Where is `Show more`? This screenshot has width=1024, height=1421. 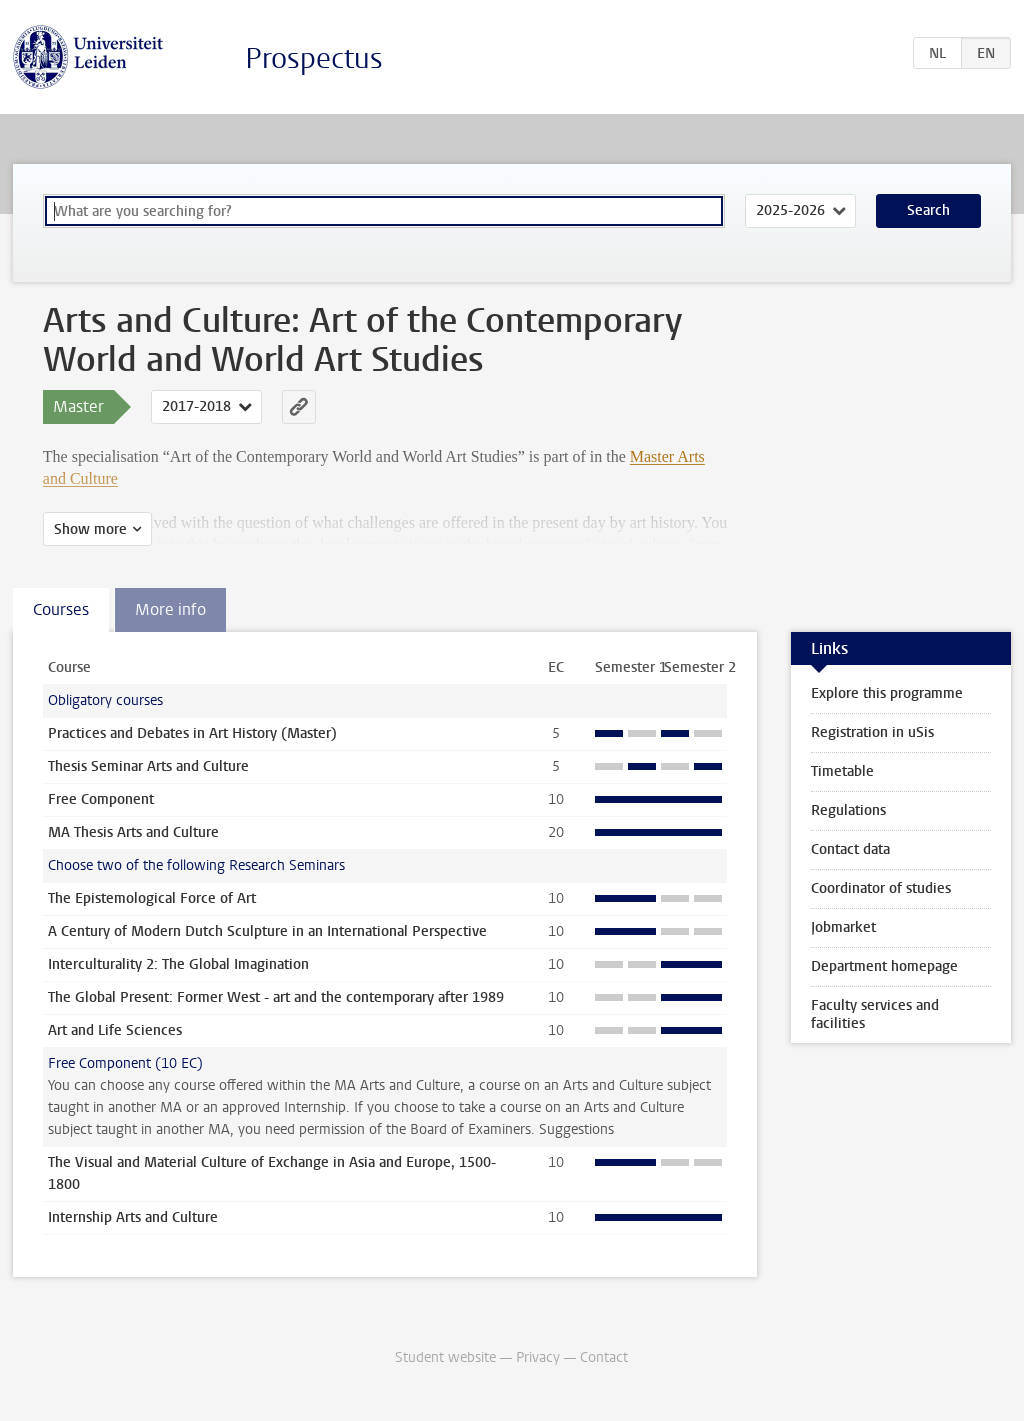
Show more is located at coordinates (90, 529).